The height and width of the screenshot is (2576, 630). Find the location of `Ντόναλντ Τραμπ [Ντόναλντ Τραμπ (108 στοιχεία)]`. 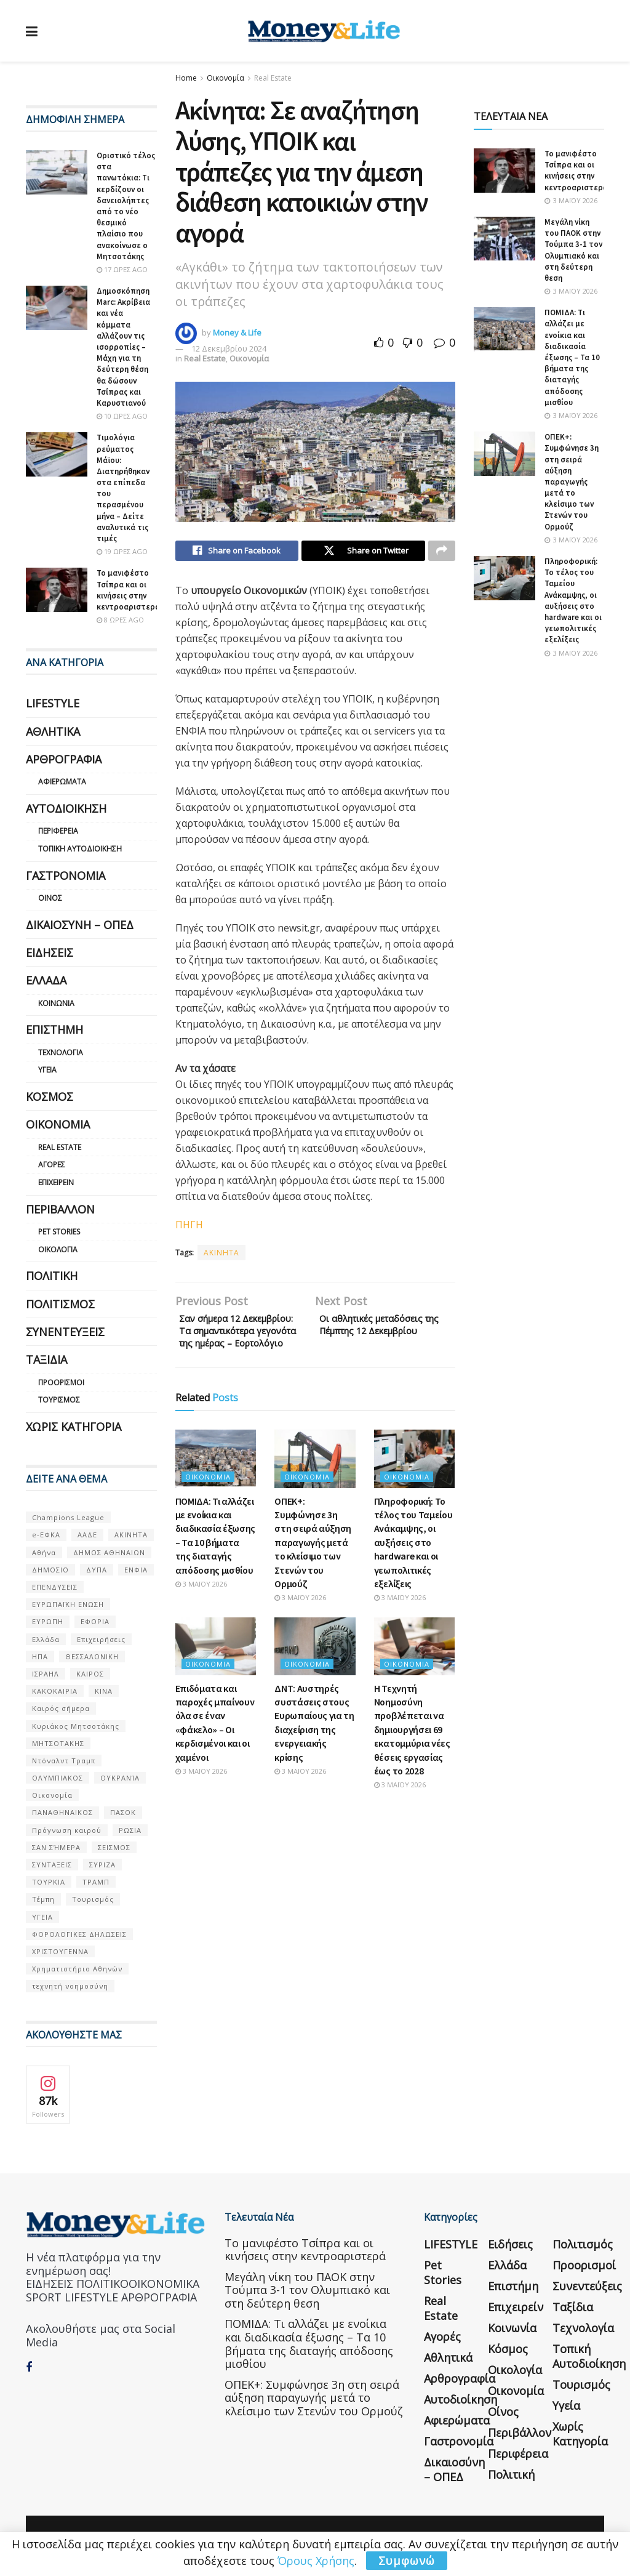

Ντόναλντ Τραμπ [Ντόναλντ Τραμπ (108 στοιχεία)] is located at coordinates (63, 1760).